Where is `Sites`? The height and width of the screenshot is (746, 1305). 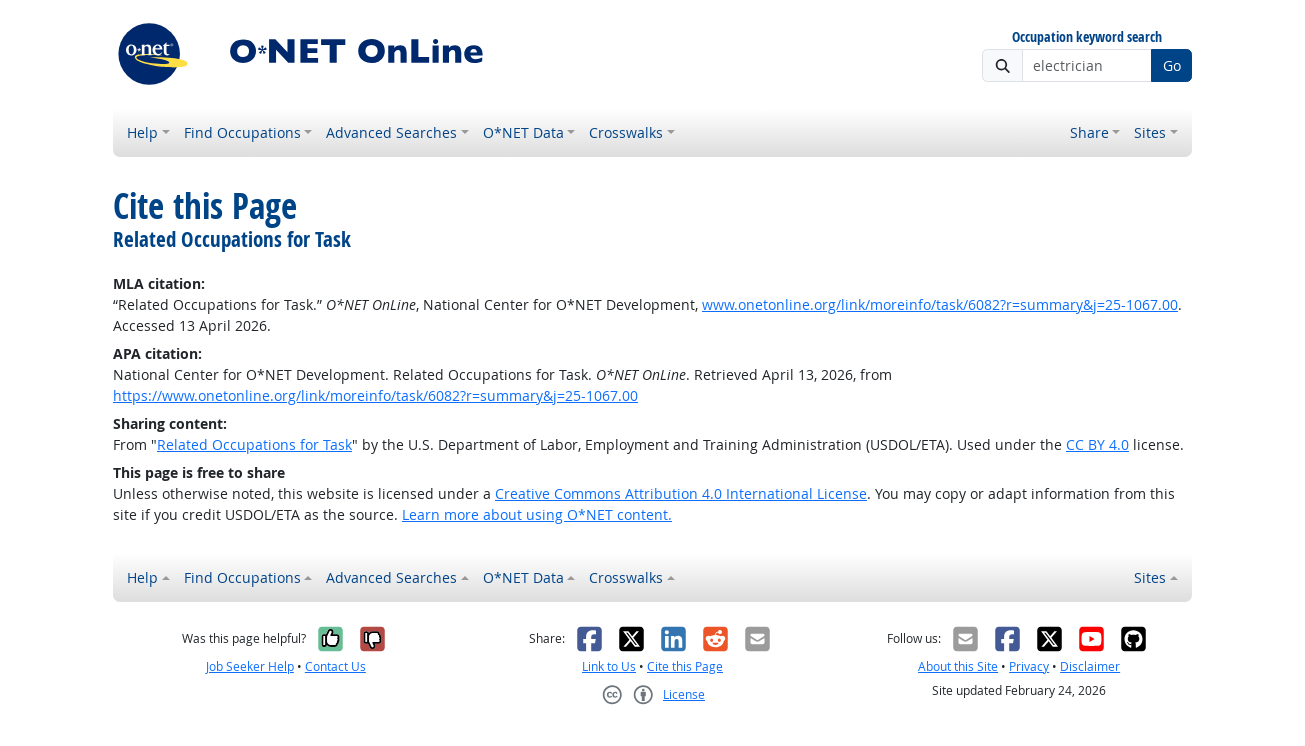
Sites is located at coordinates (1150, 132).